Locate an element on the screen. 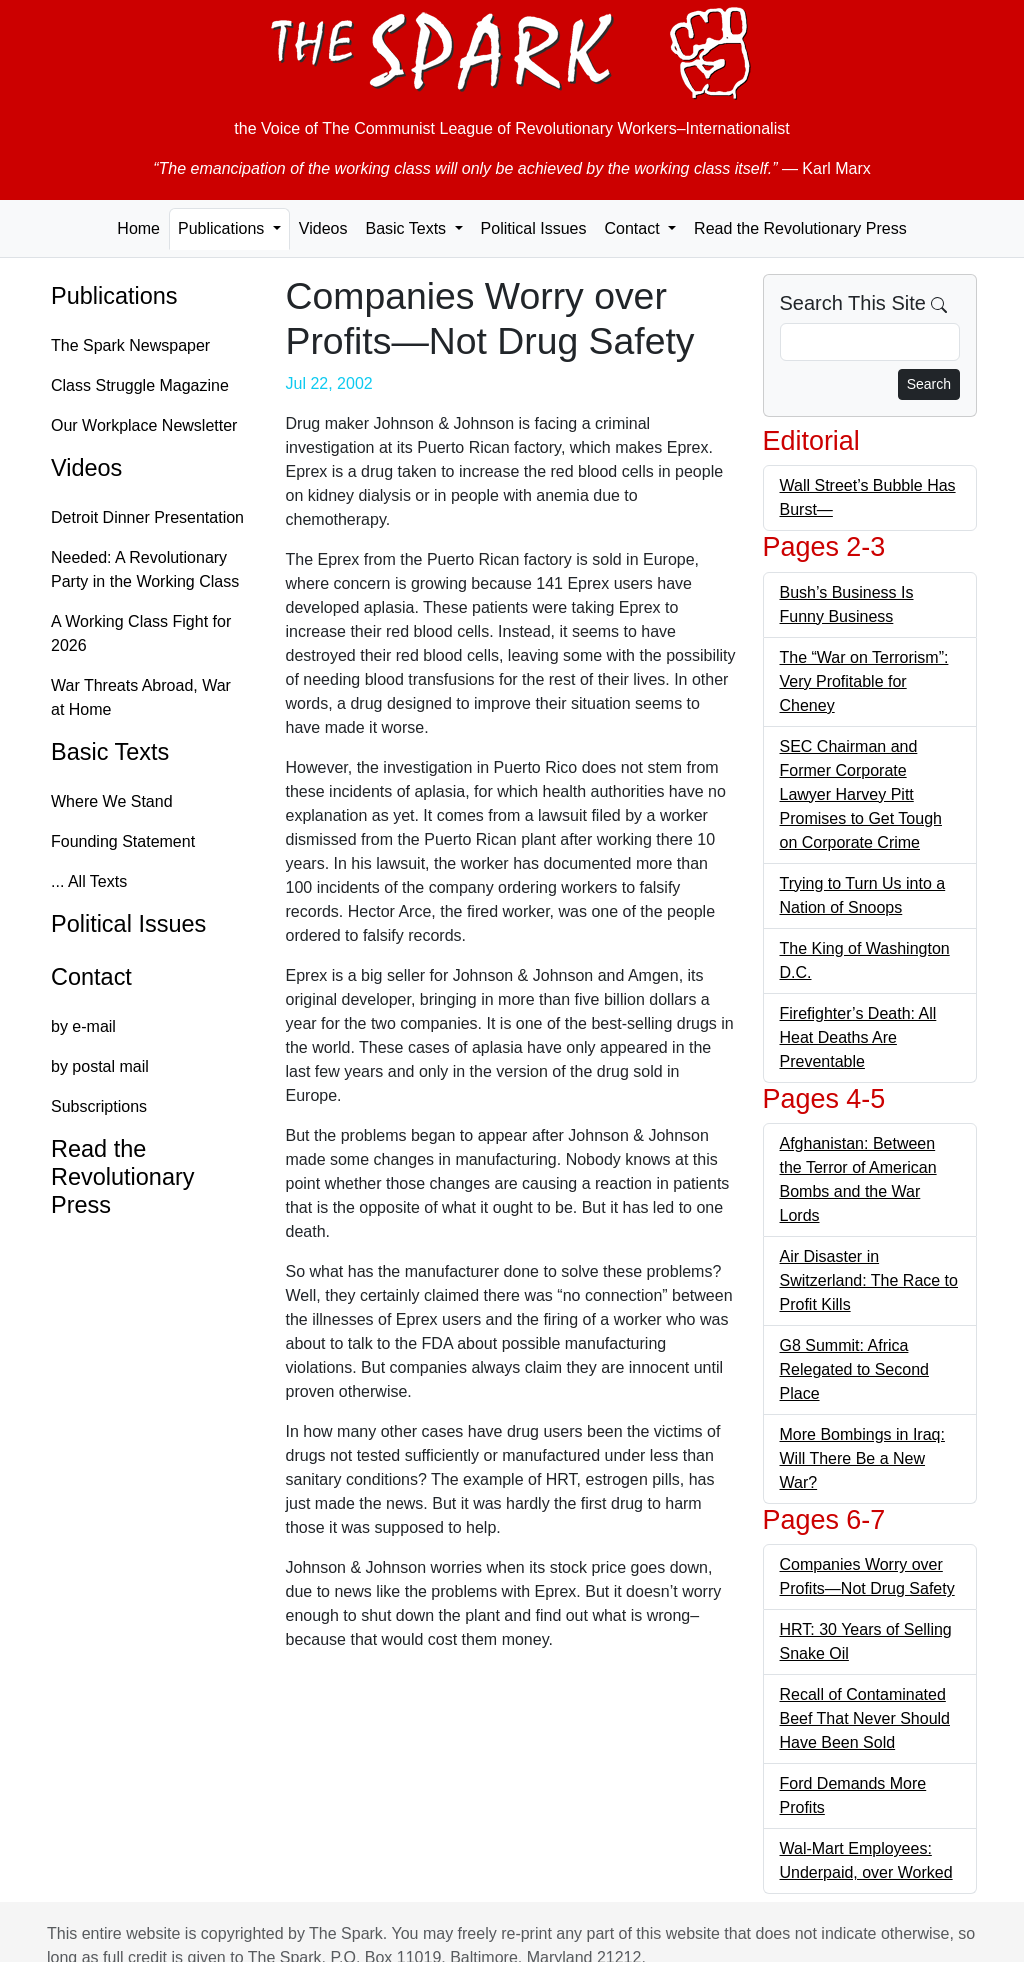 The height and width of the screenshot is (1962, 1024). Publications [button] is located at coordinates (223, 228).